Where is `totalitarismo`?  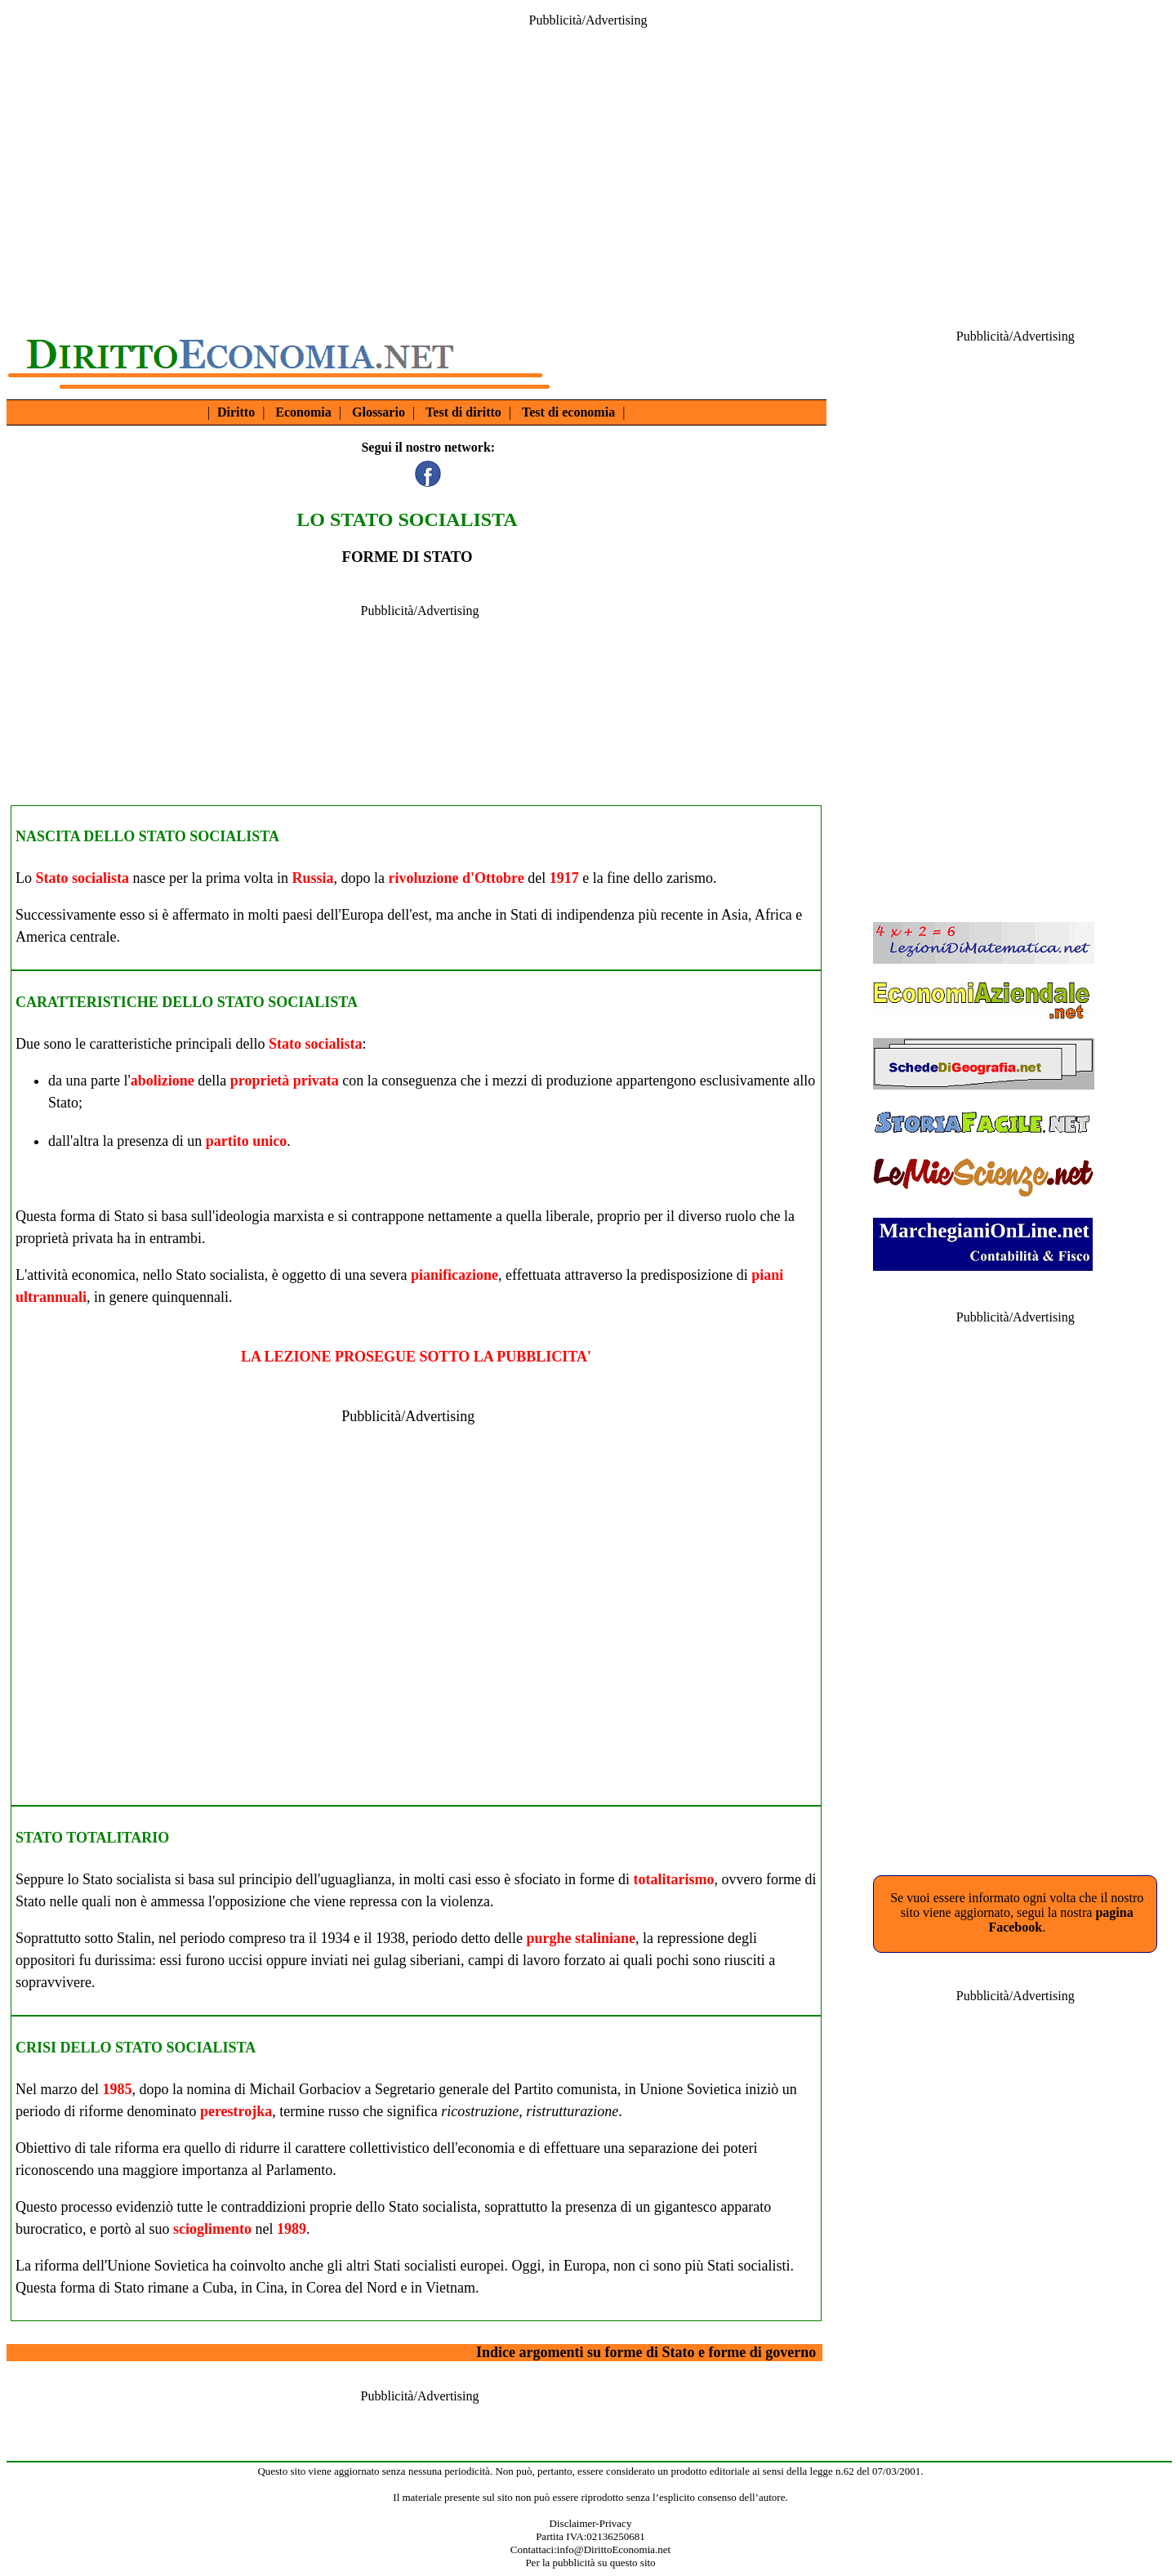 totalitarismo is located at coordinates (674, 1879).